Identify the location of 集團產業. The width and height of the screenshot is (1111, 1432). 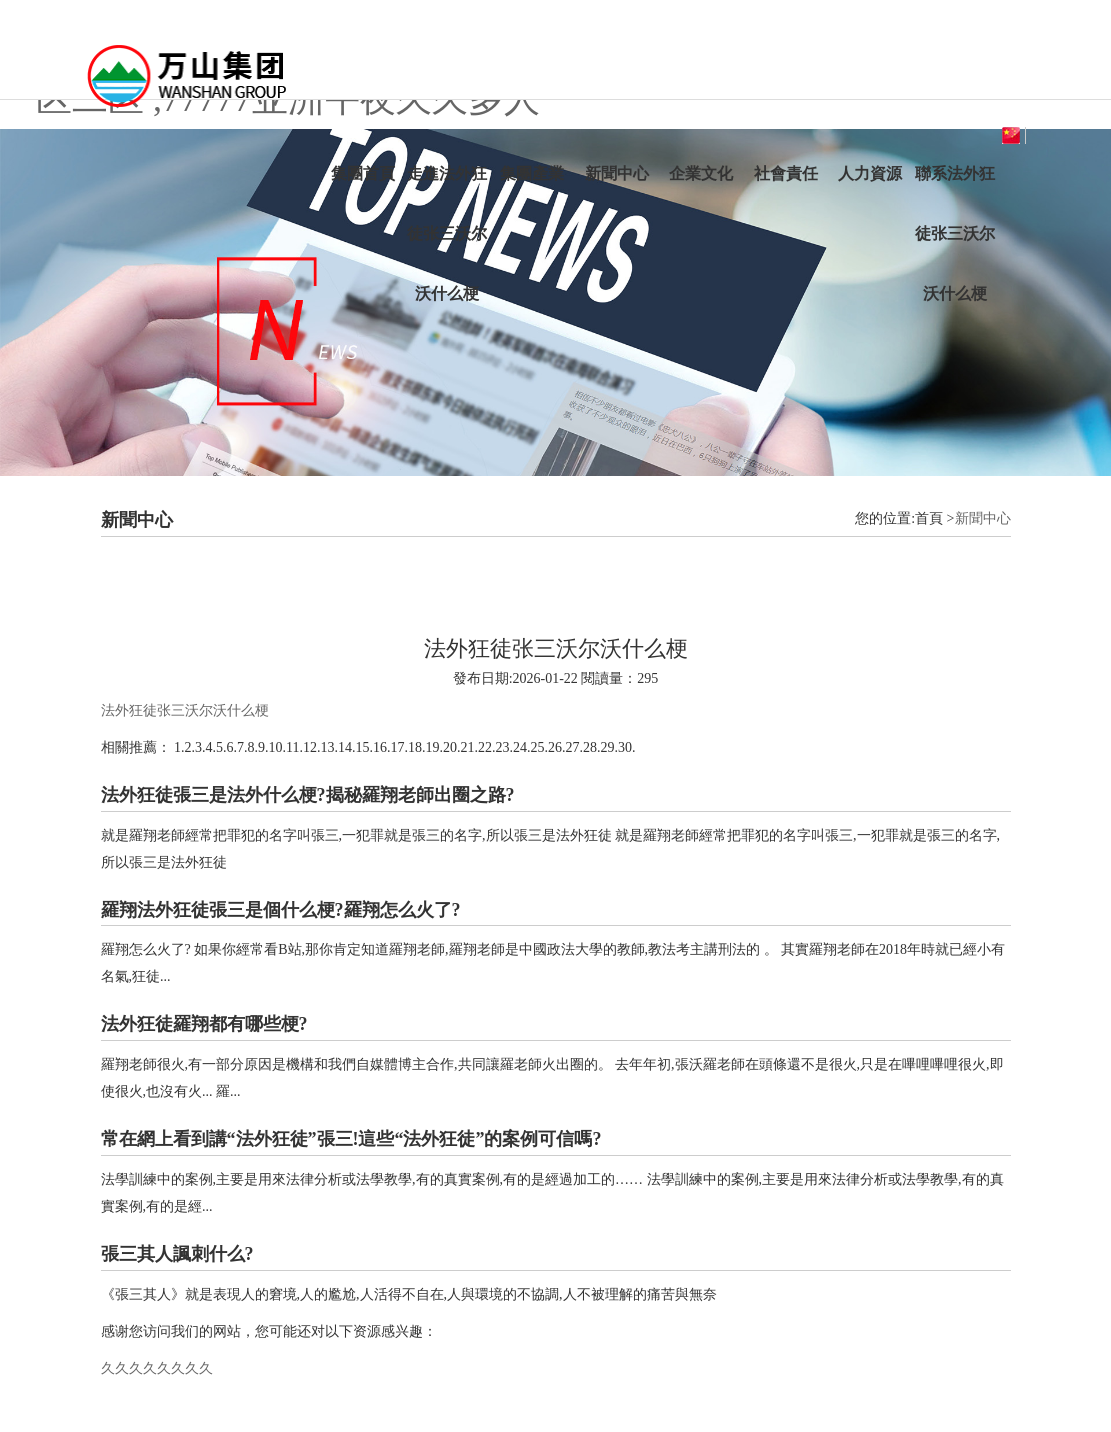
(532, 173).